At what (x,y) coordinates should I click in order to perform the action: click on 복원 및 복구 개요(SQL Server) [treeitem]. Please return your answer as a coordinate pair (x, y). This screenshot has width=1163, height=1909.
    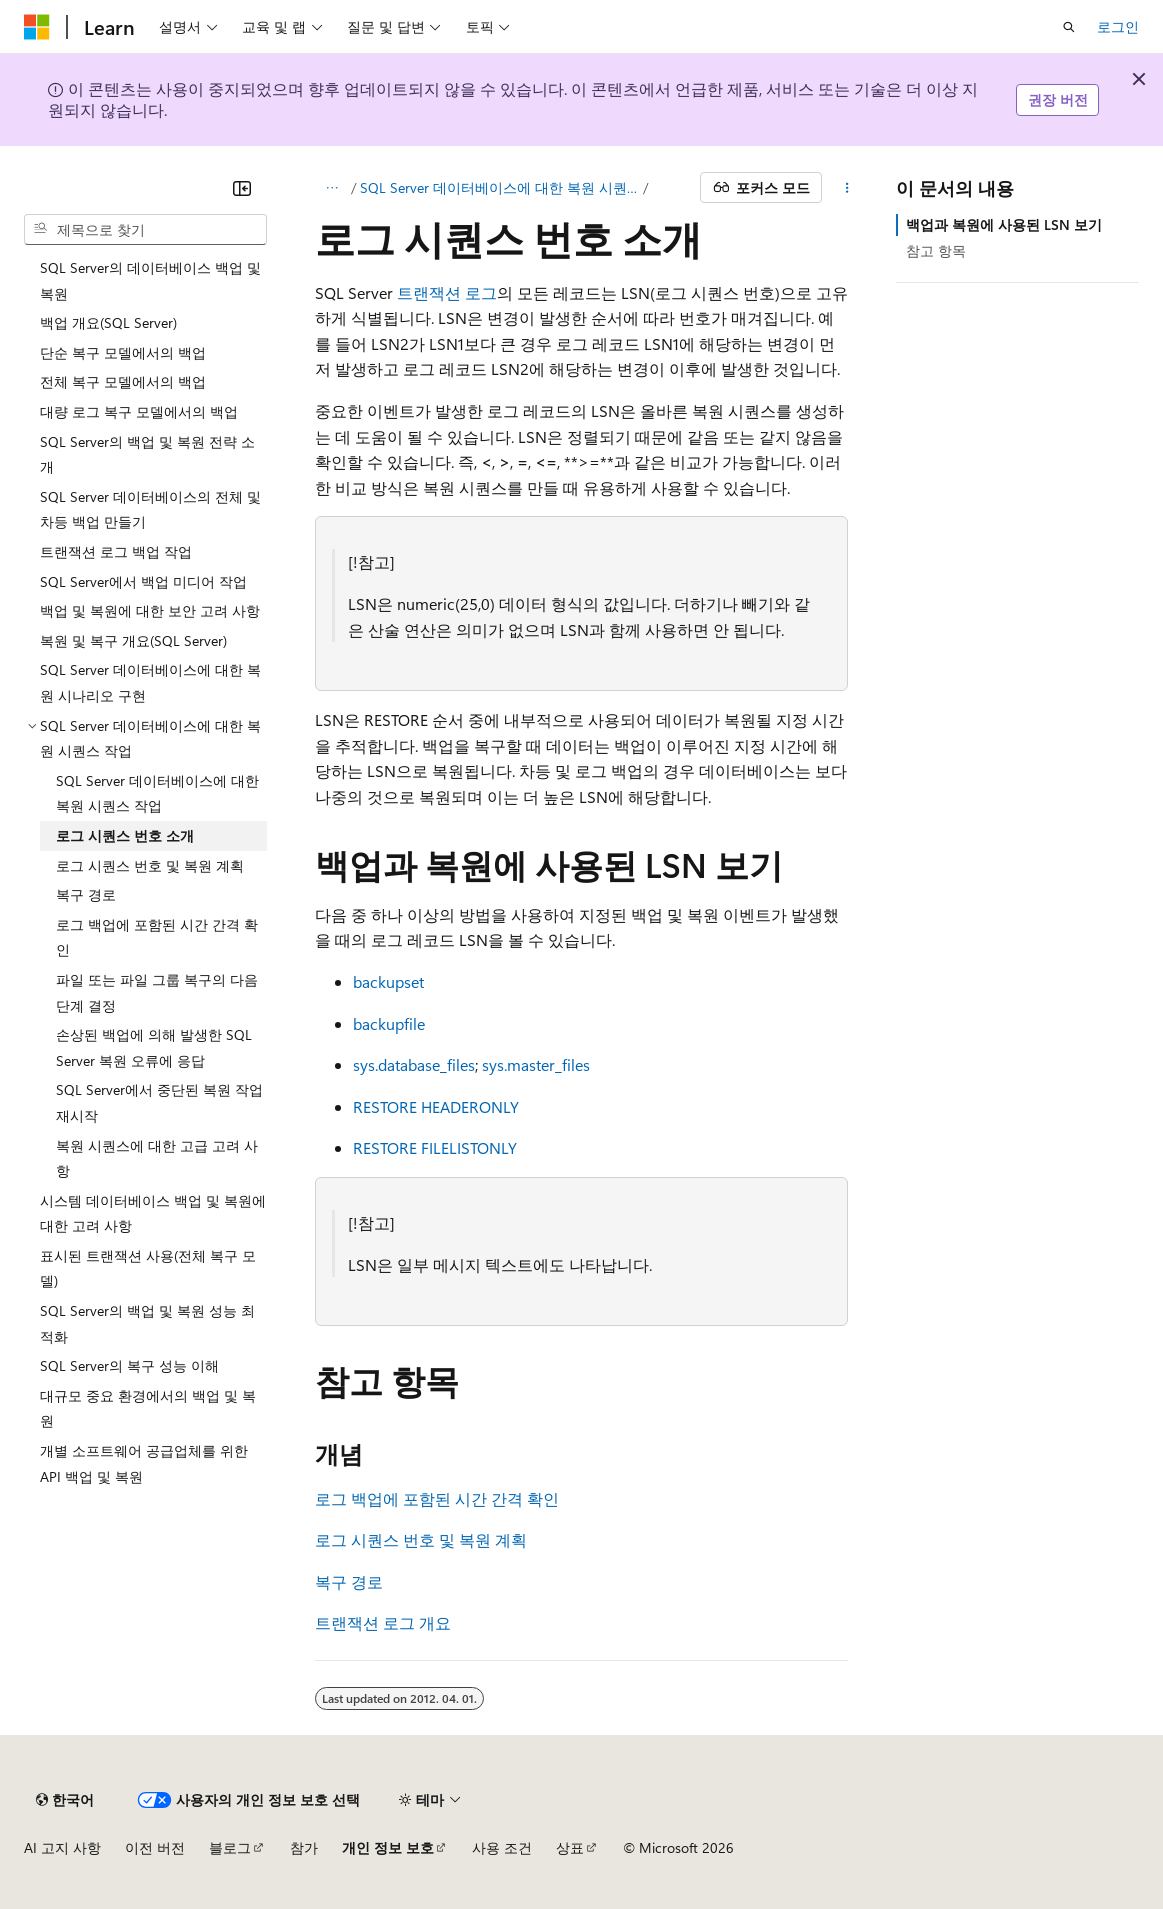
    Looking at the image, I should click on (133, 640).